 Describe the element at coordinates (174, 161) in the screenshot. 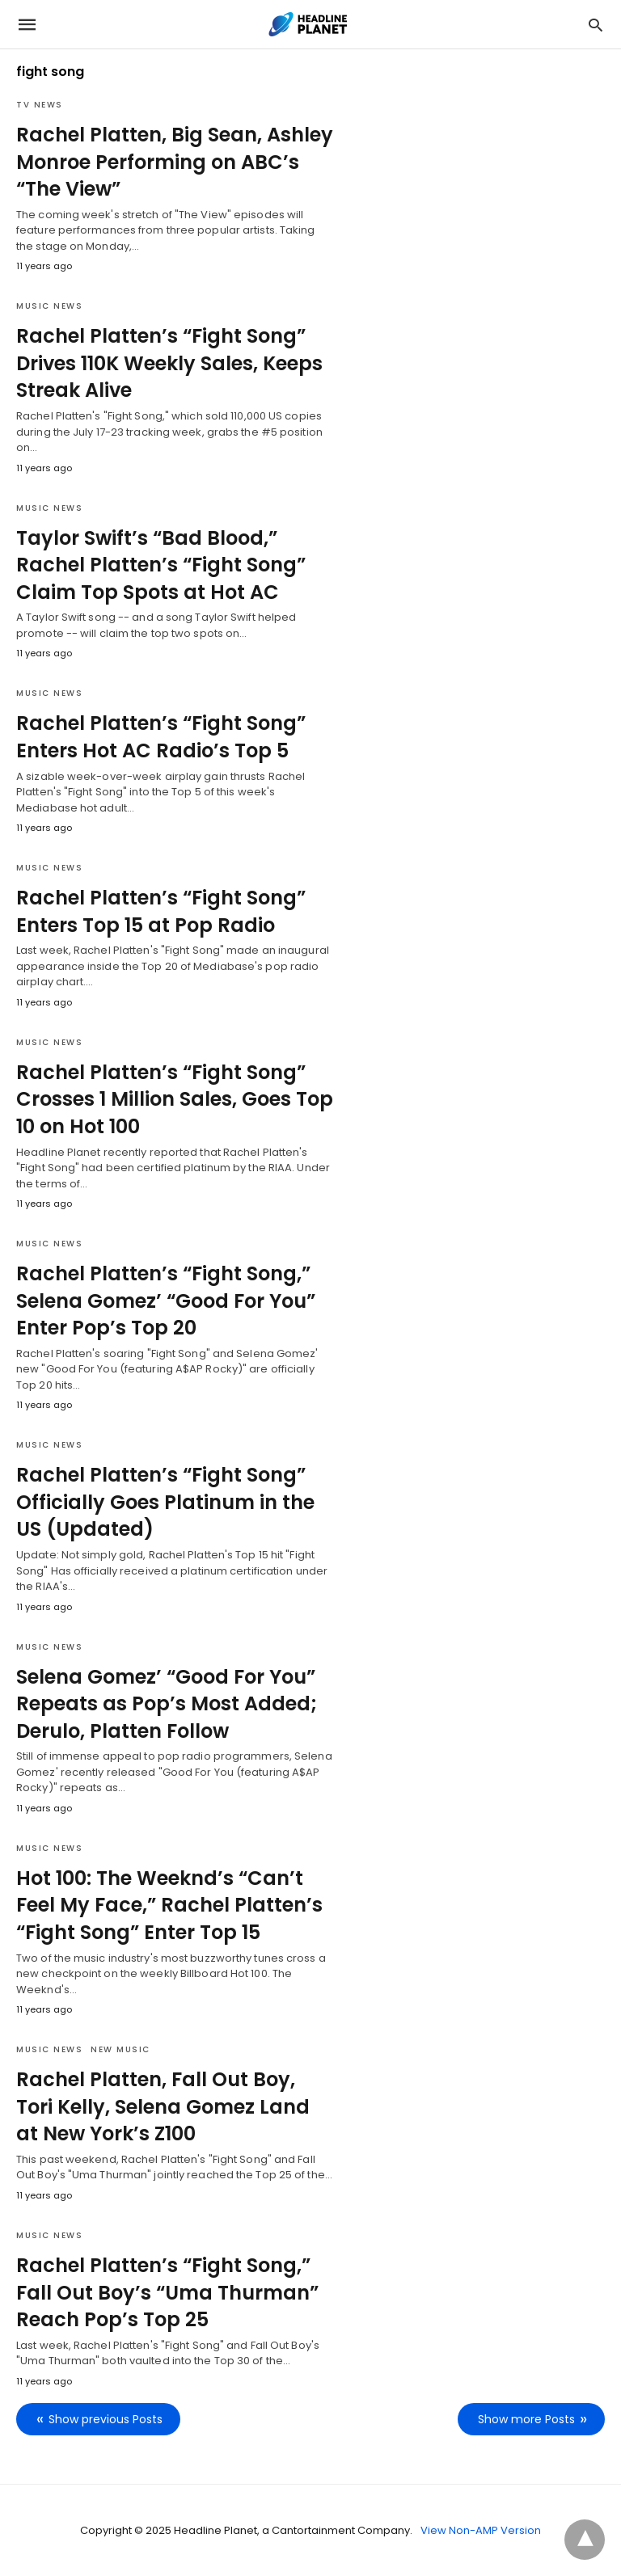

I see `Rachel Platten, Big Sean, Ashley Monroe Performing on ABC’s “The View”` at that location.